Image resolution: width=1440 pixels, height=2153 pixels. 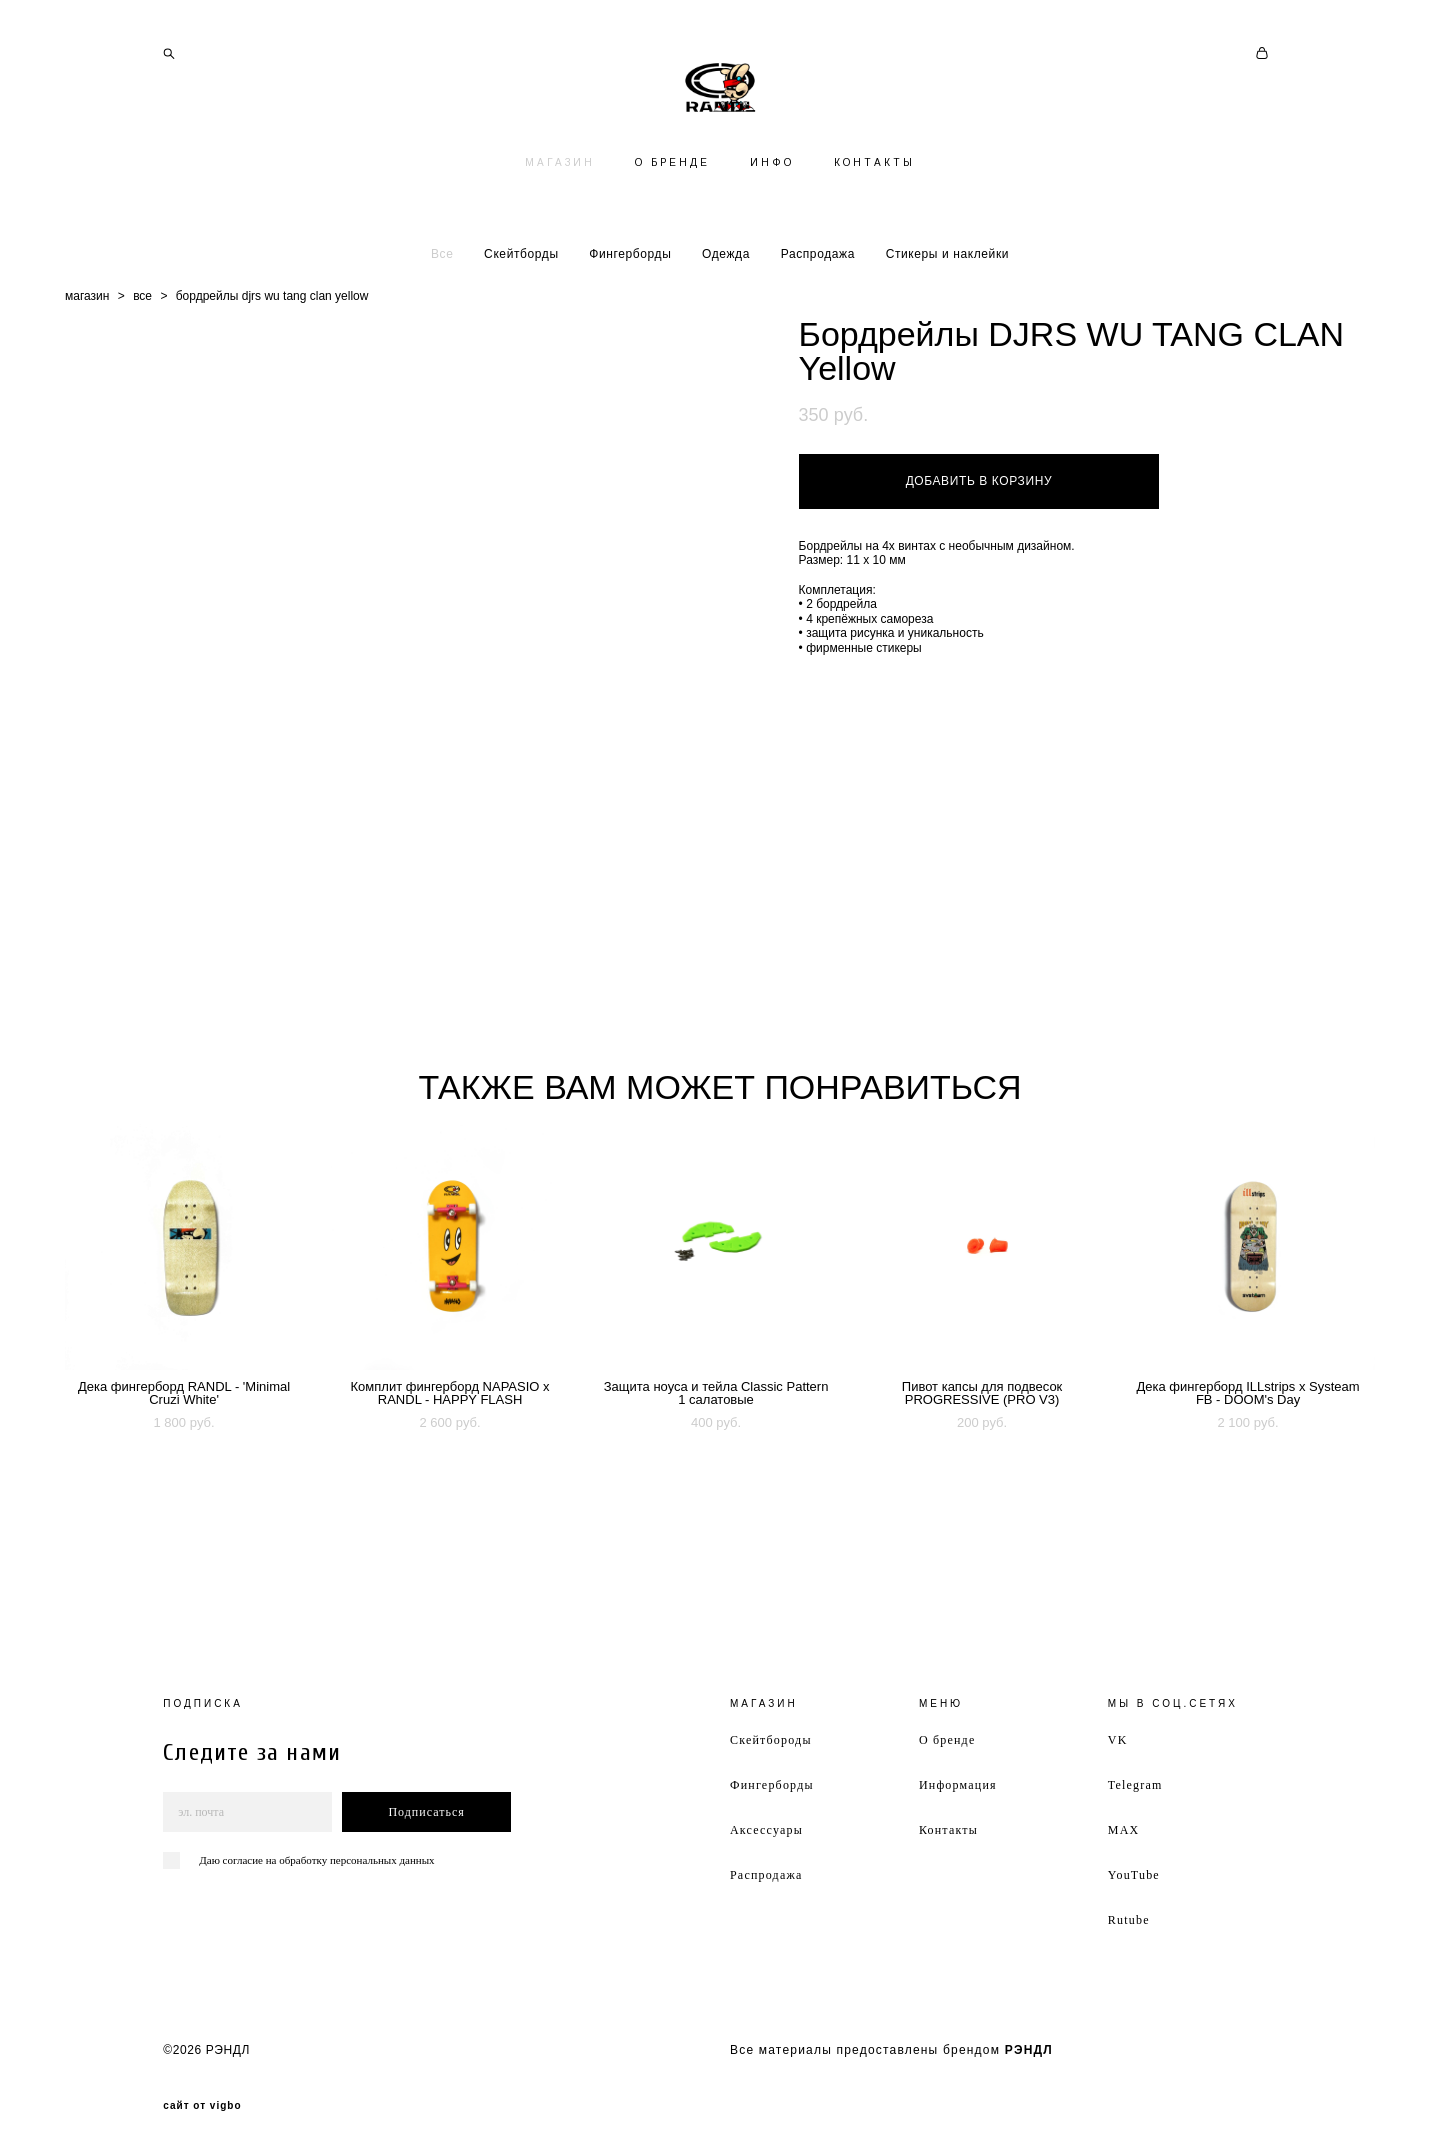 I want to click on Информация, so click(x=958, y=1785).